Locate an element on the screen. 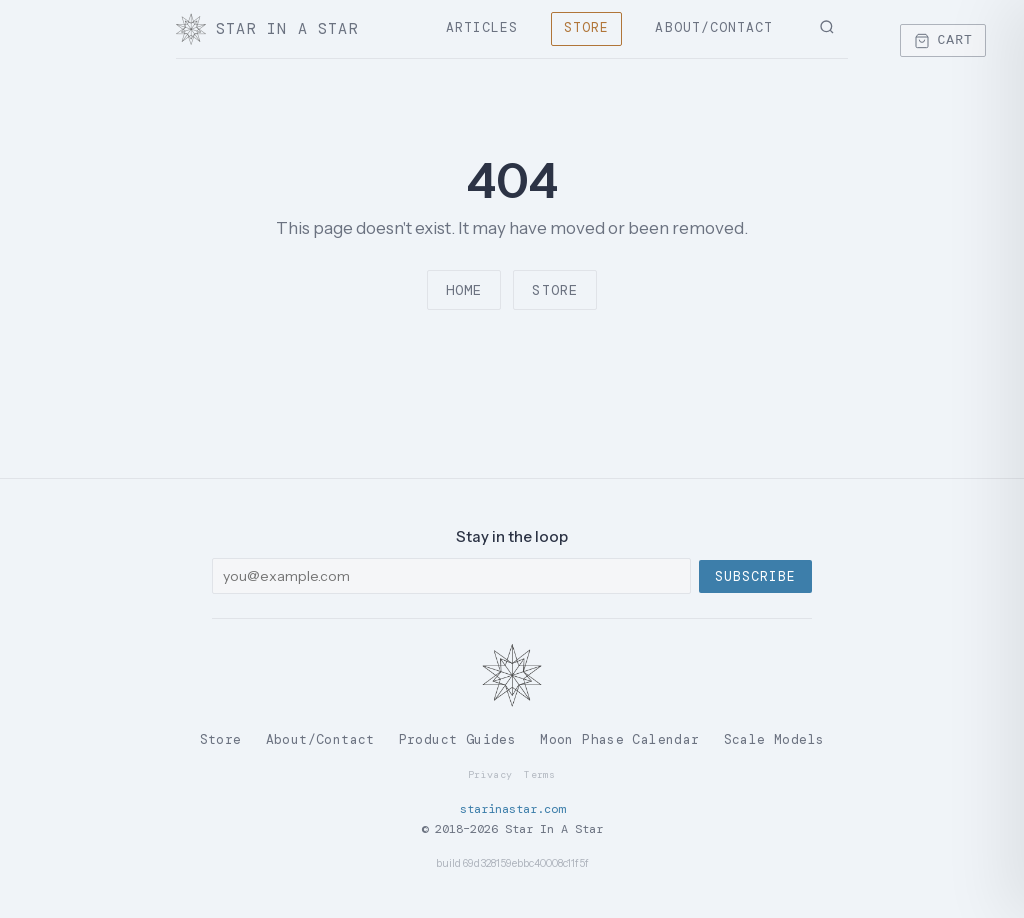 Image resolution: width=1024 pixels, height=918 pixels. Star In A Star is located at coordinates (267, 29).